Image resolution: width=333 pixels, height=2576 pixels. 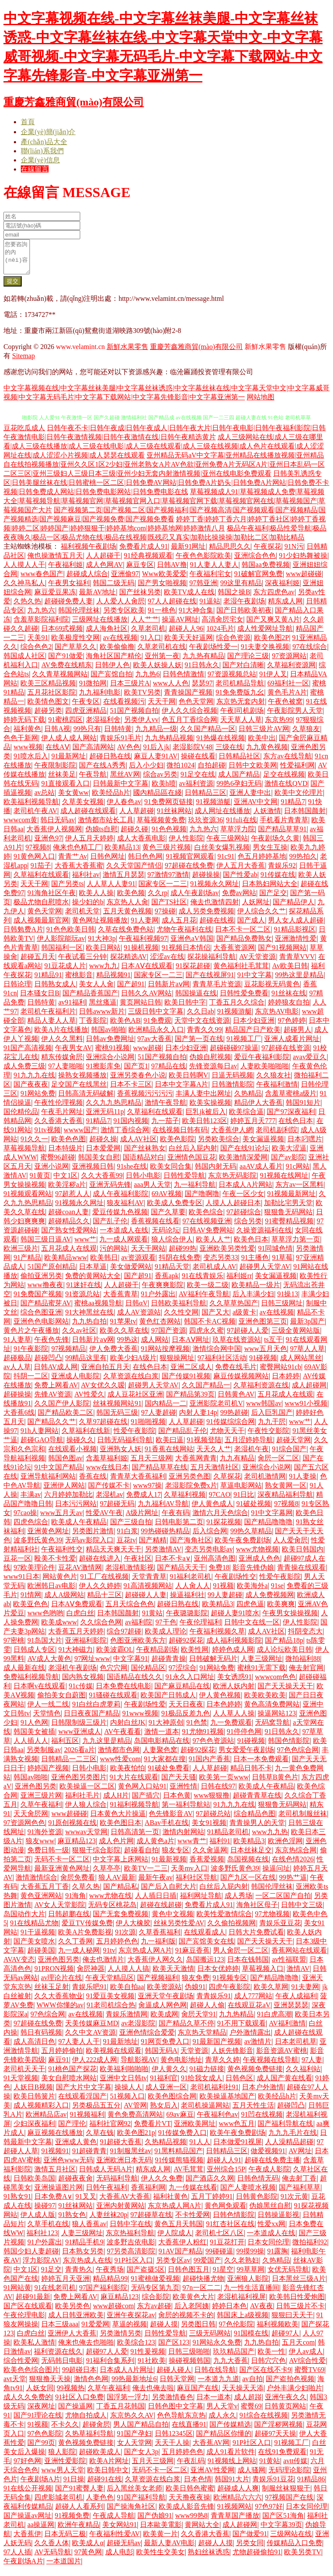 I want to click on 婷婷五月天亚洲, so click(x=65, y=2285).